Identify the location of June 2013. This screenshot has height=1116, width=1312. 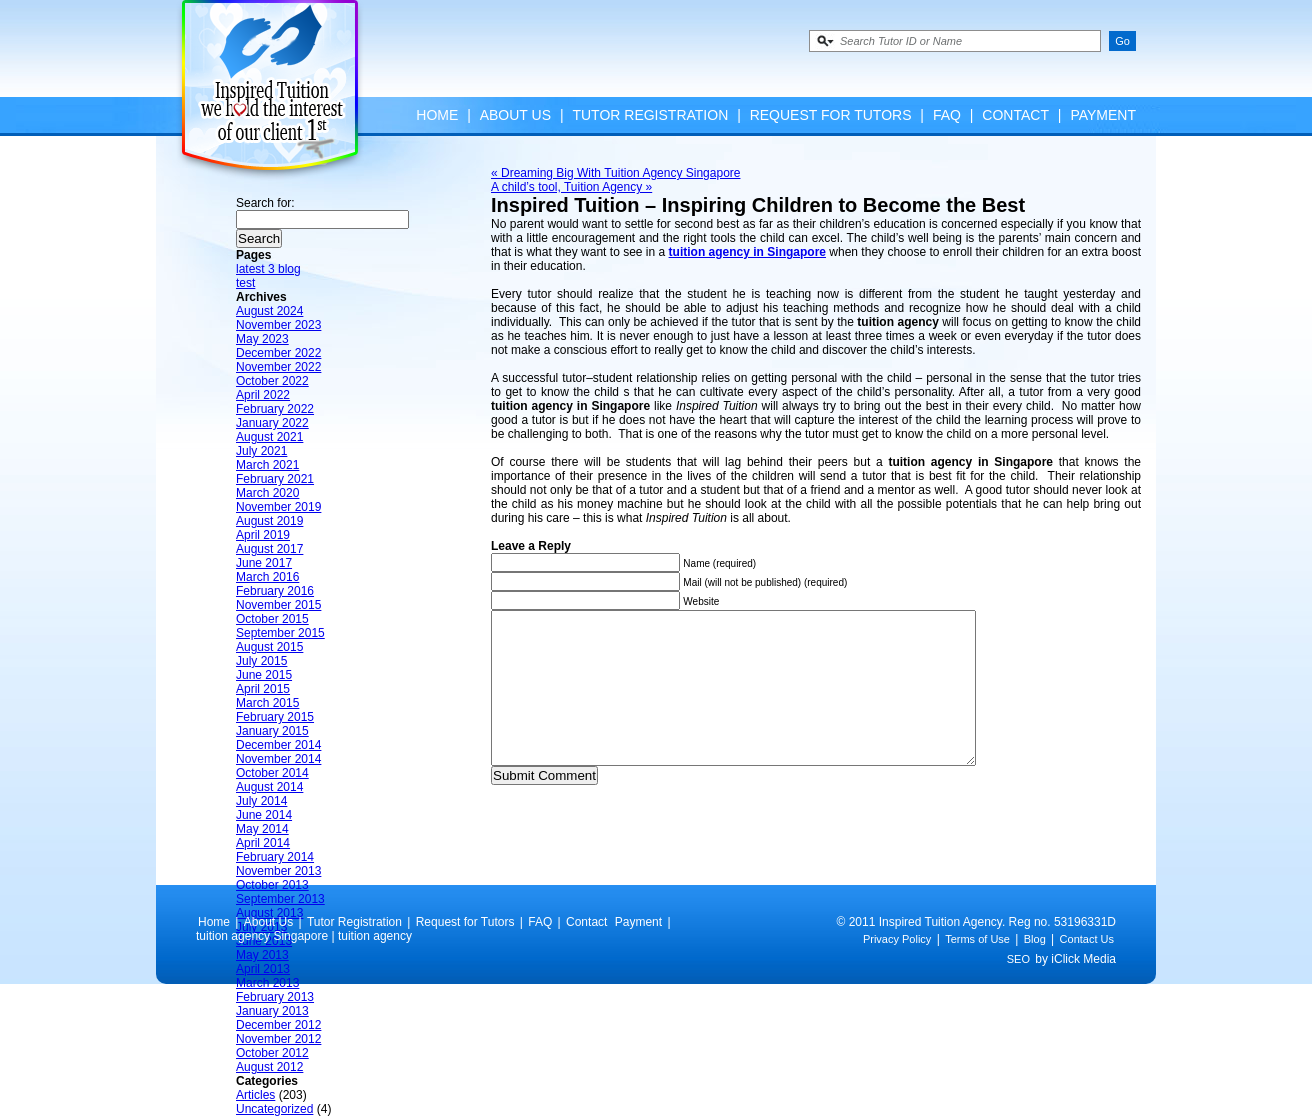
(264, 941).